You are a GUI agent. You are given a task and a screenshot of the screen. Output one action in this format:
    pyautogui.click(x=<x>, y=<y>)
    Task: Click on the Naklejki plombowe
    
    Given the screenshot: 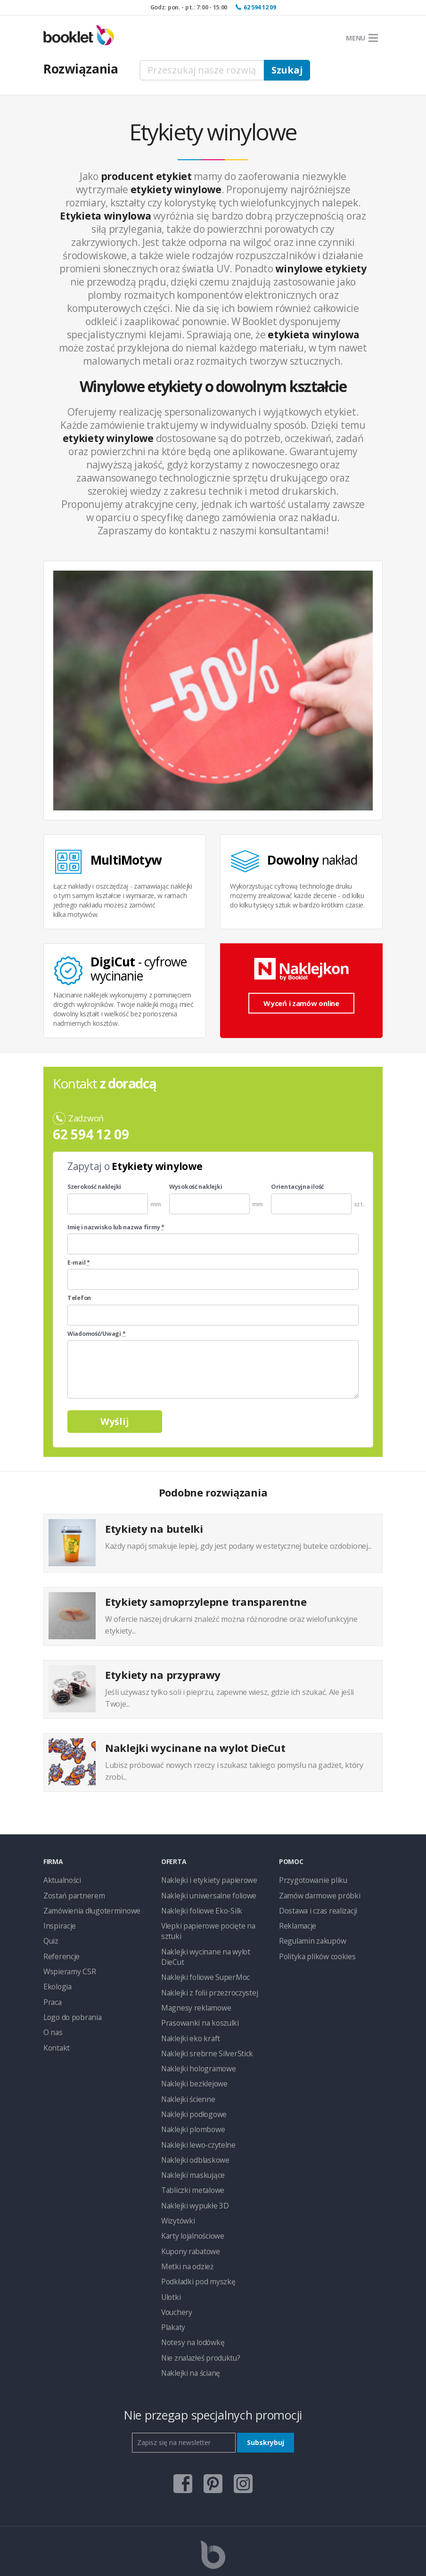 What is the action you would take?
    pyautogui.click(x=189, y=2091)
    